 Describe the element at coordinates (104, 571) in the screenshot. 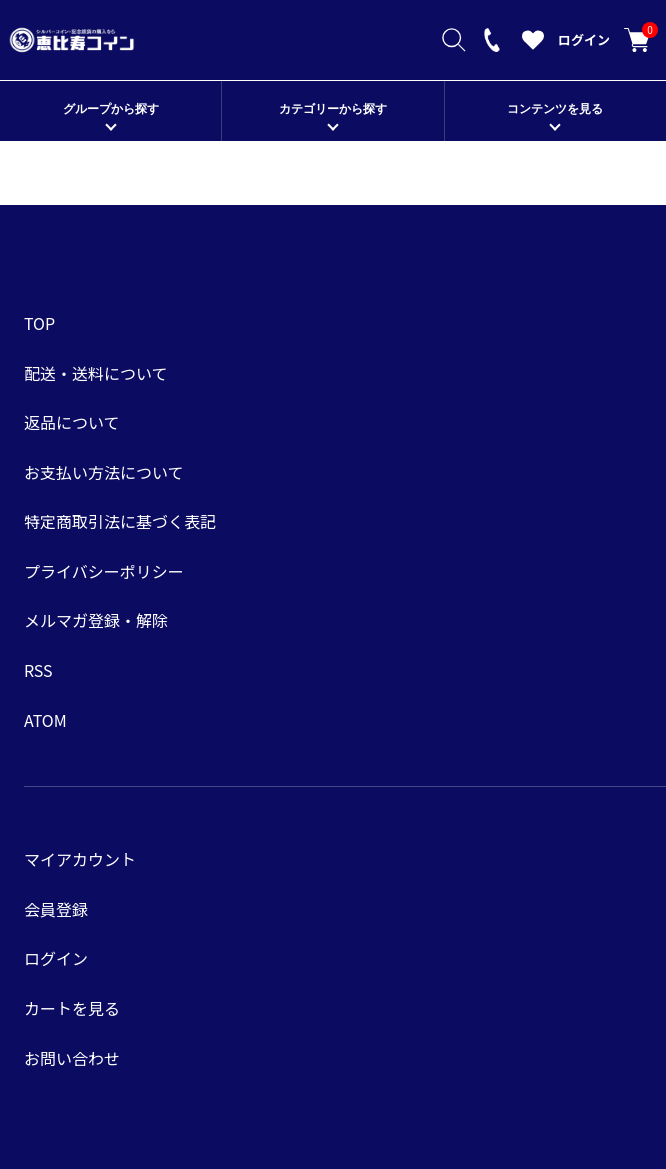

I see `プライバシーポリシー` at that location.